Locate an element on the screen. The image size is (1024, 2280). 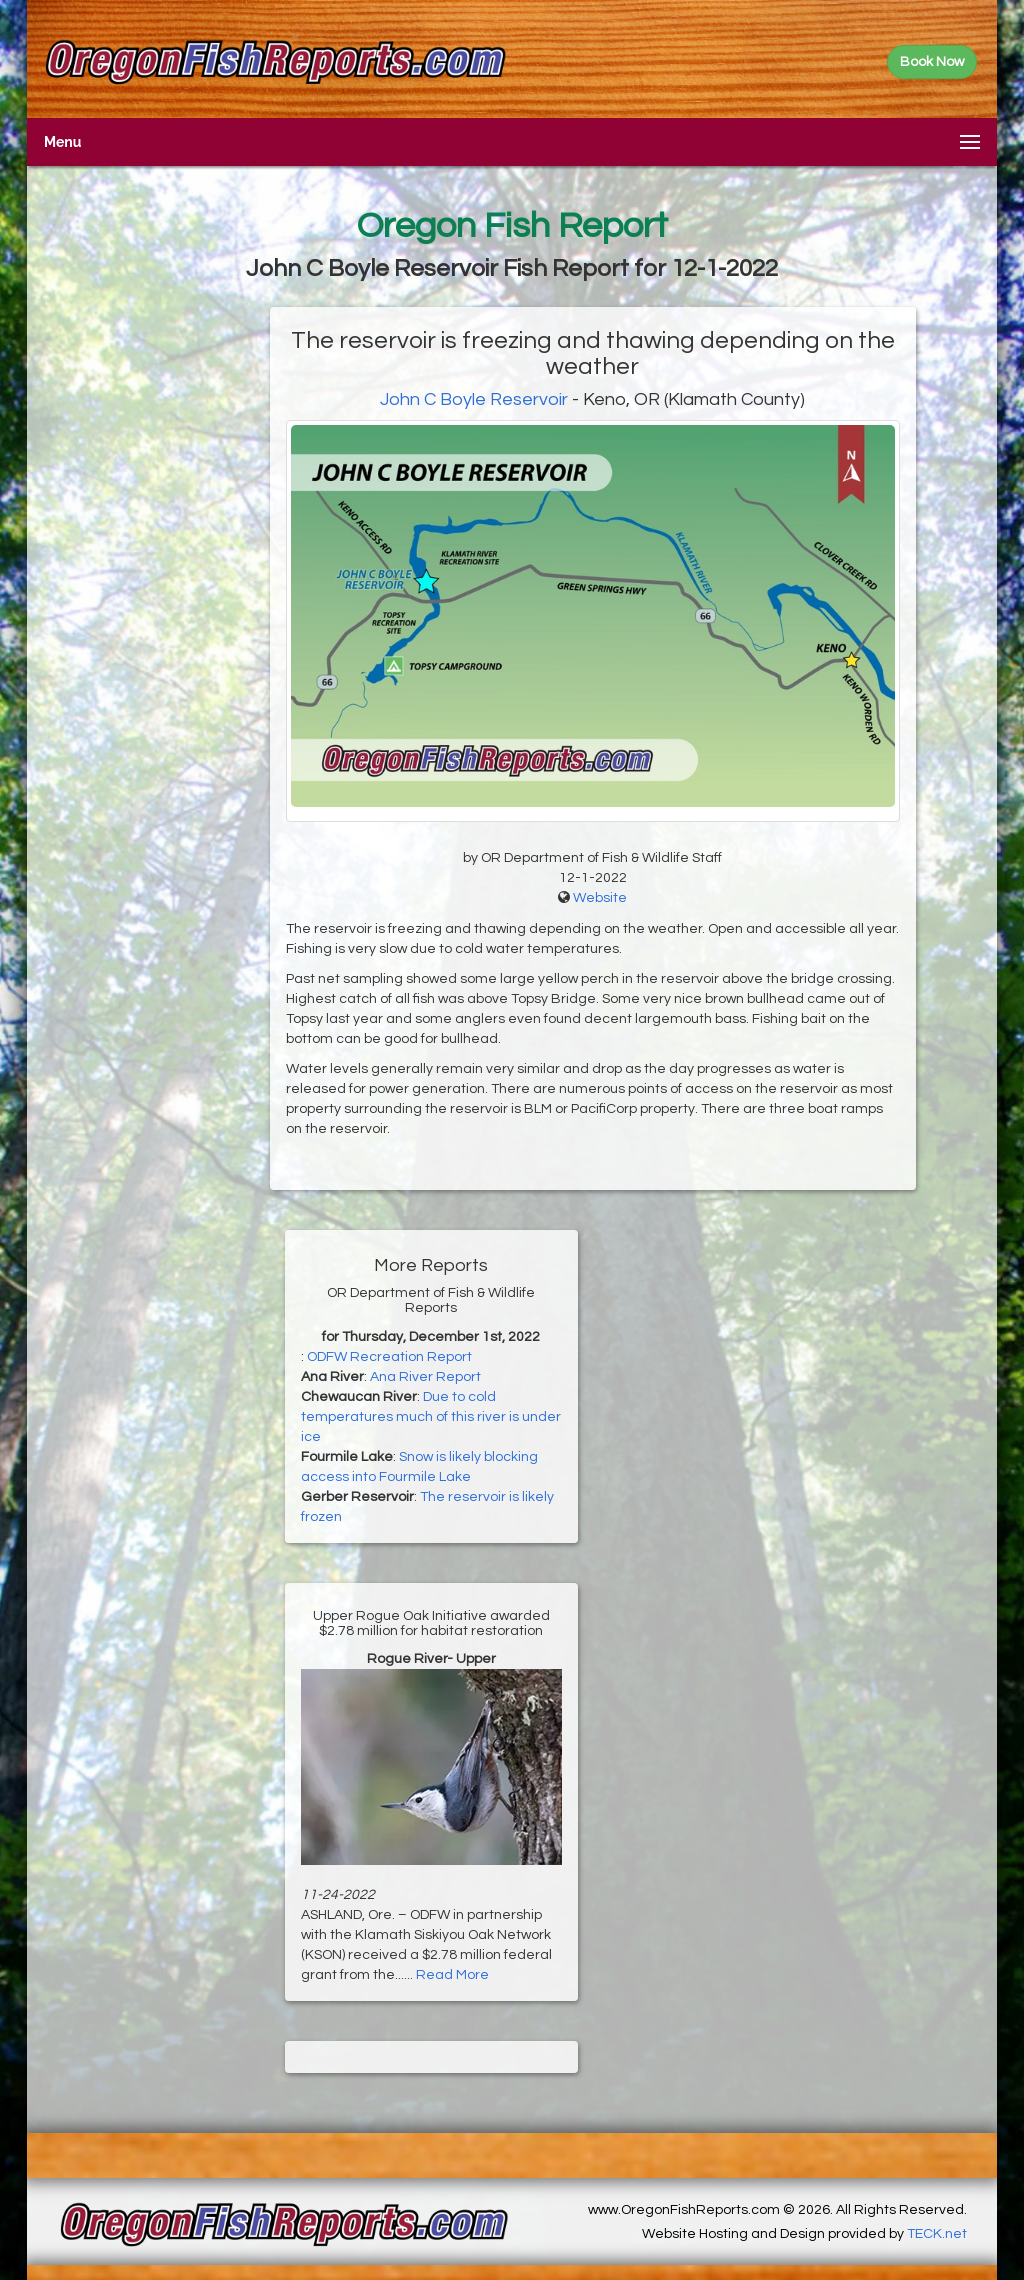
ODFW Recreation Report is located at coordinates (389, 1357).